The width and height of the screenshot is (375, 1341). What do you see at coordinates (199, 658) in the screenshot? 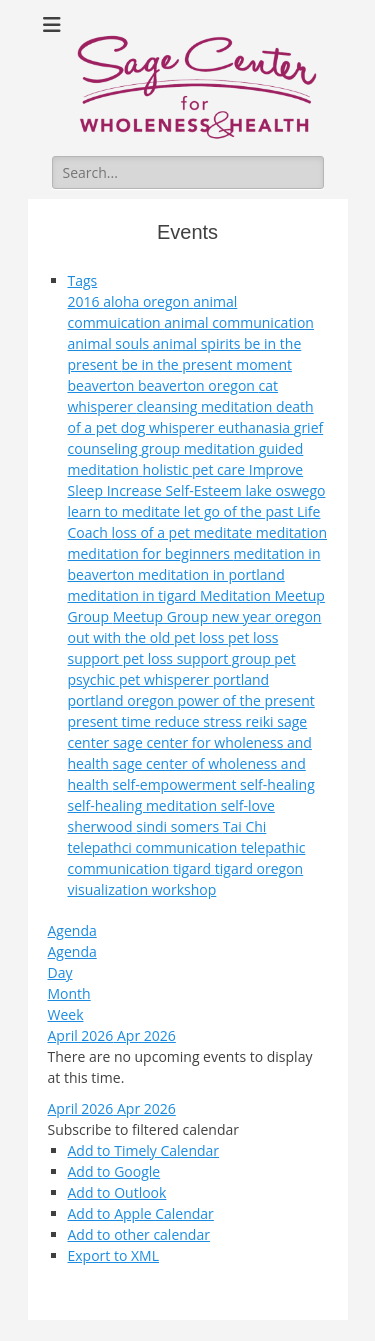
I see `pet loss support group` at bounding box center [199, 658].